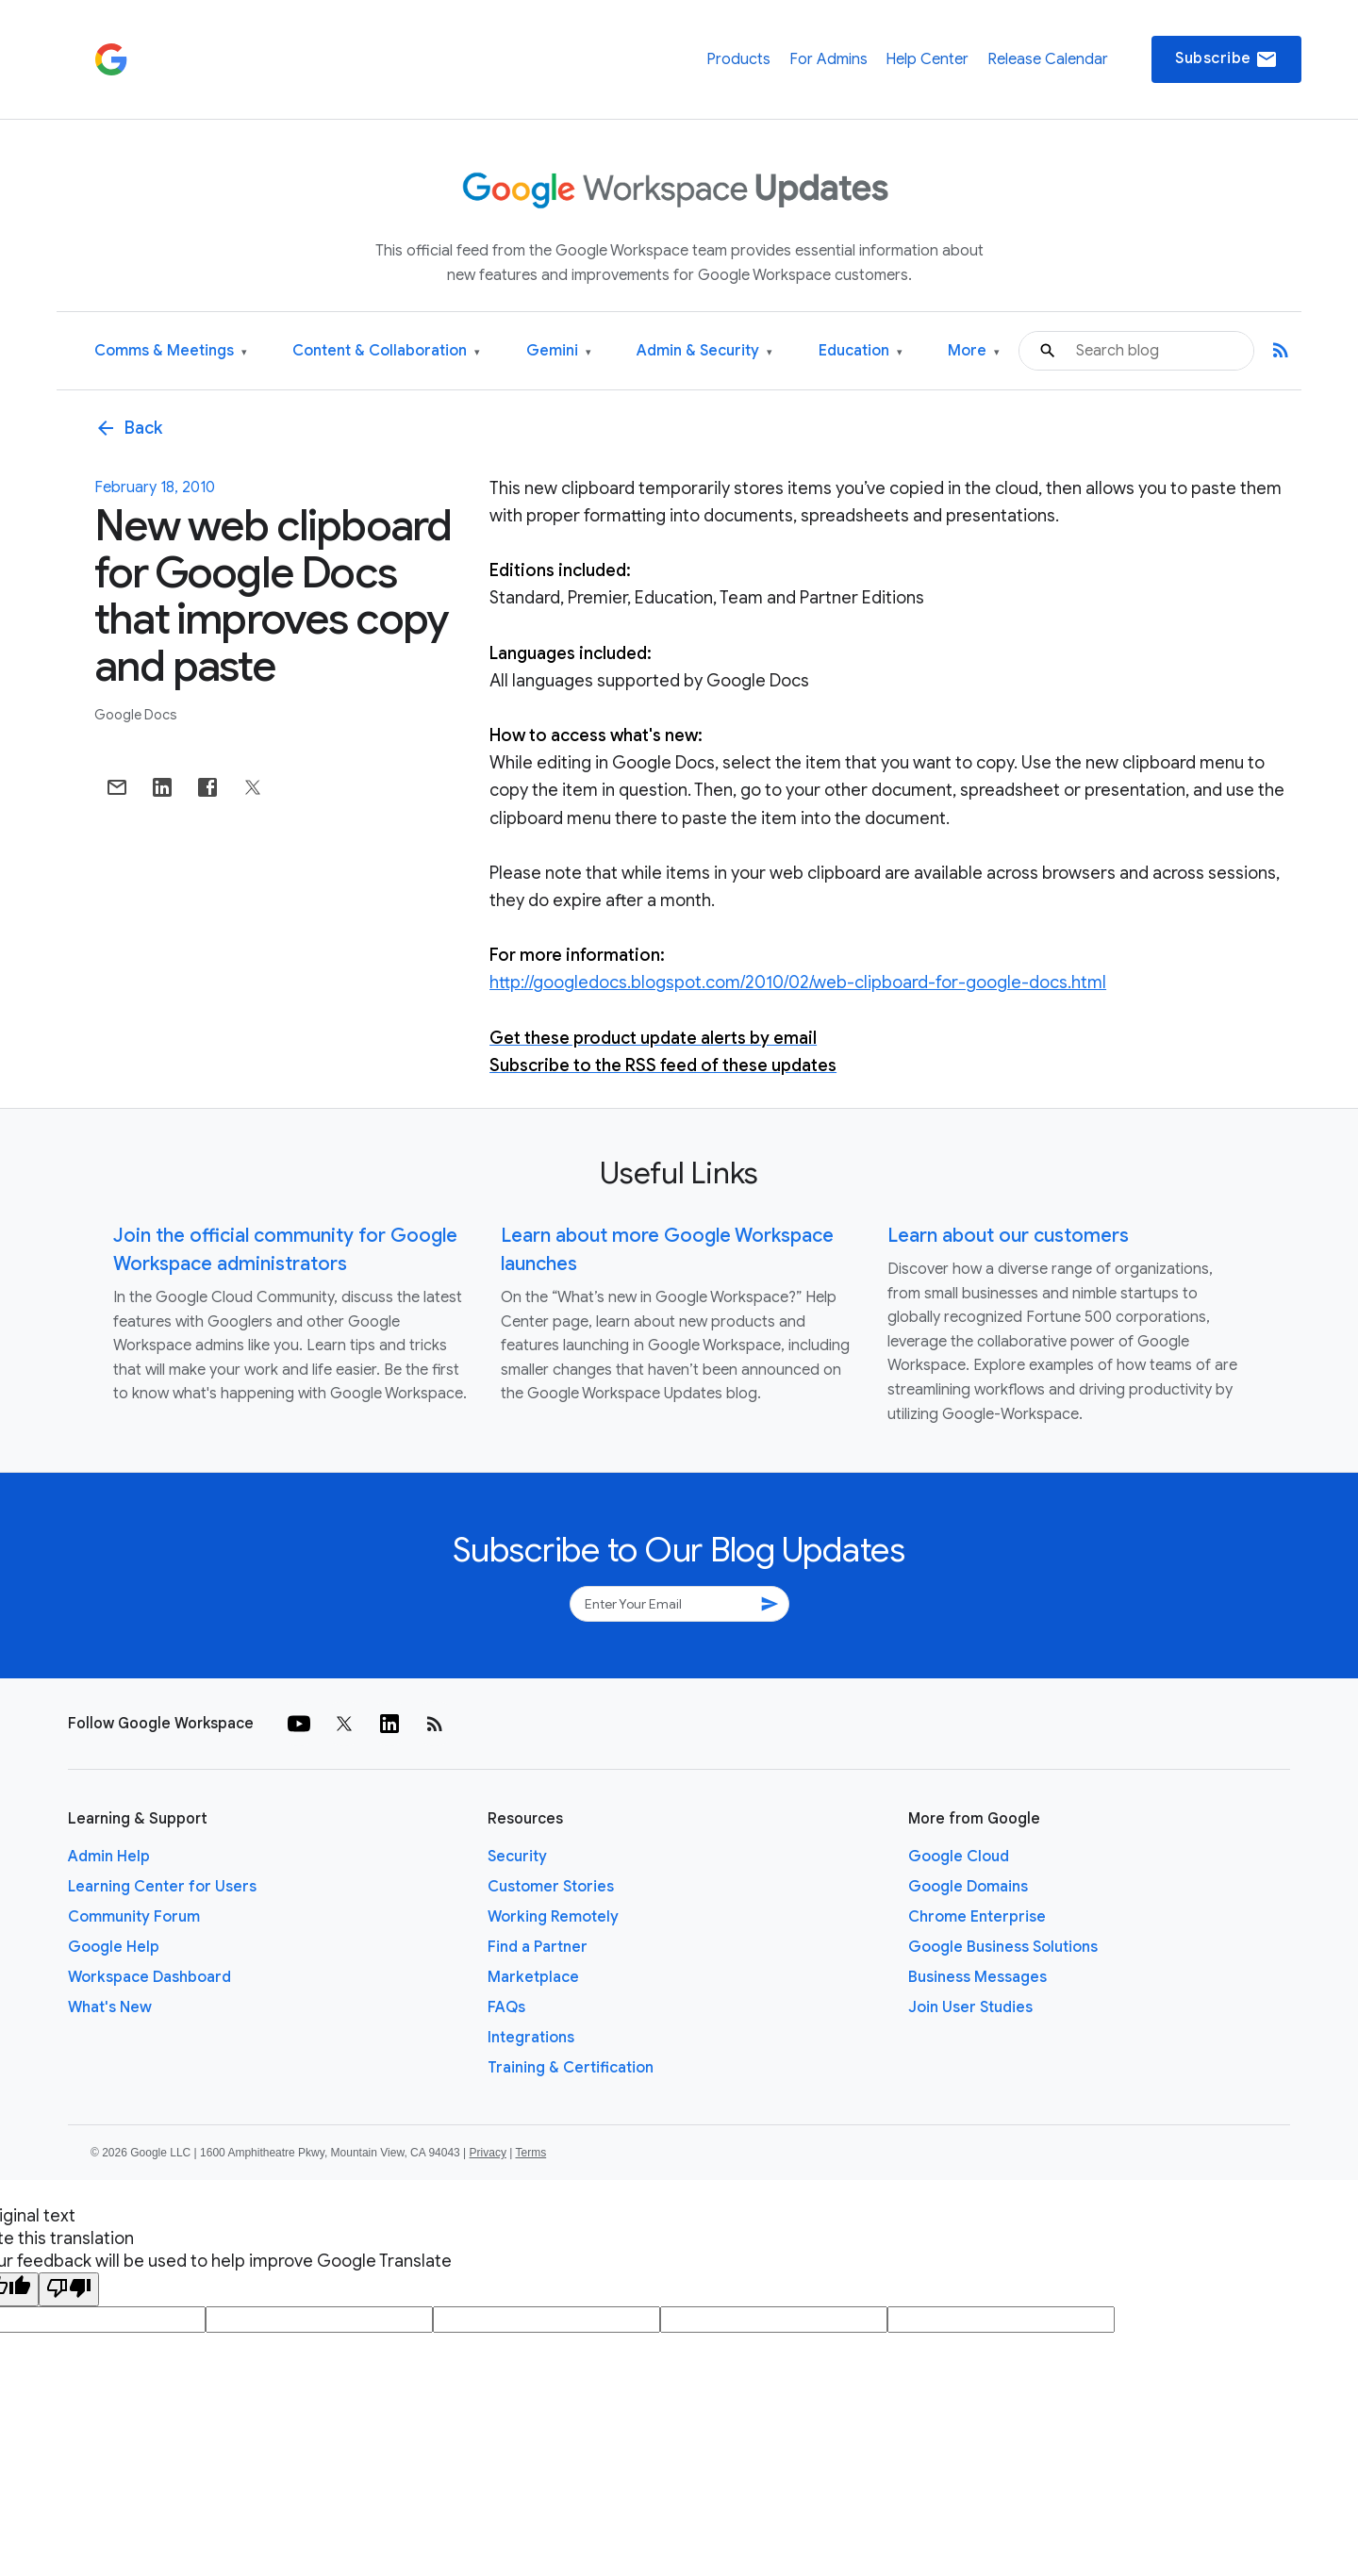 The height and width of the screenshot is (2576, 1358). What do you see at coordinates (170, 351) in the screenshot?
I see `Comms & Meetings` at bounding box center [170, 351].